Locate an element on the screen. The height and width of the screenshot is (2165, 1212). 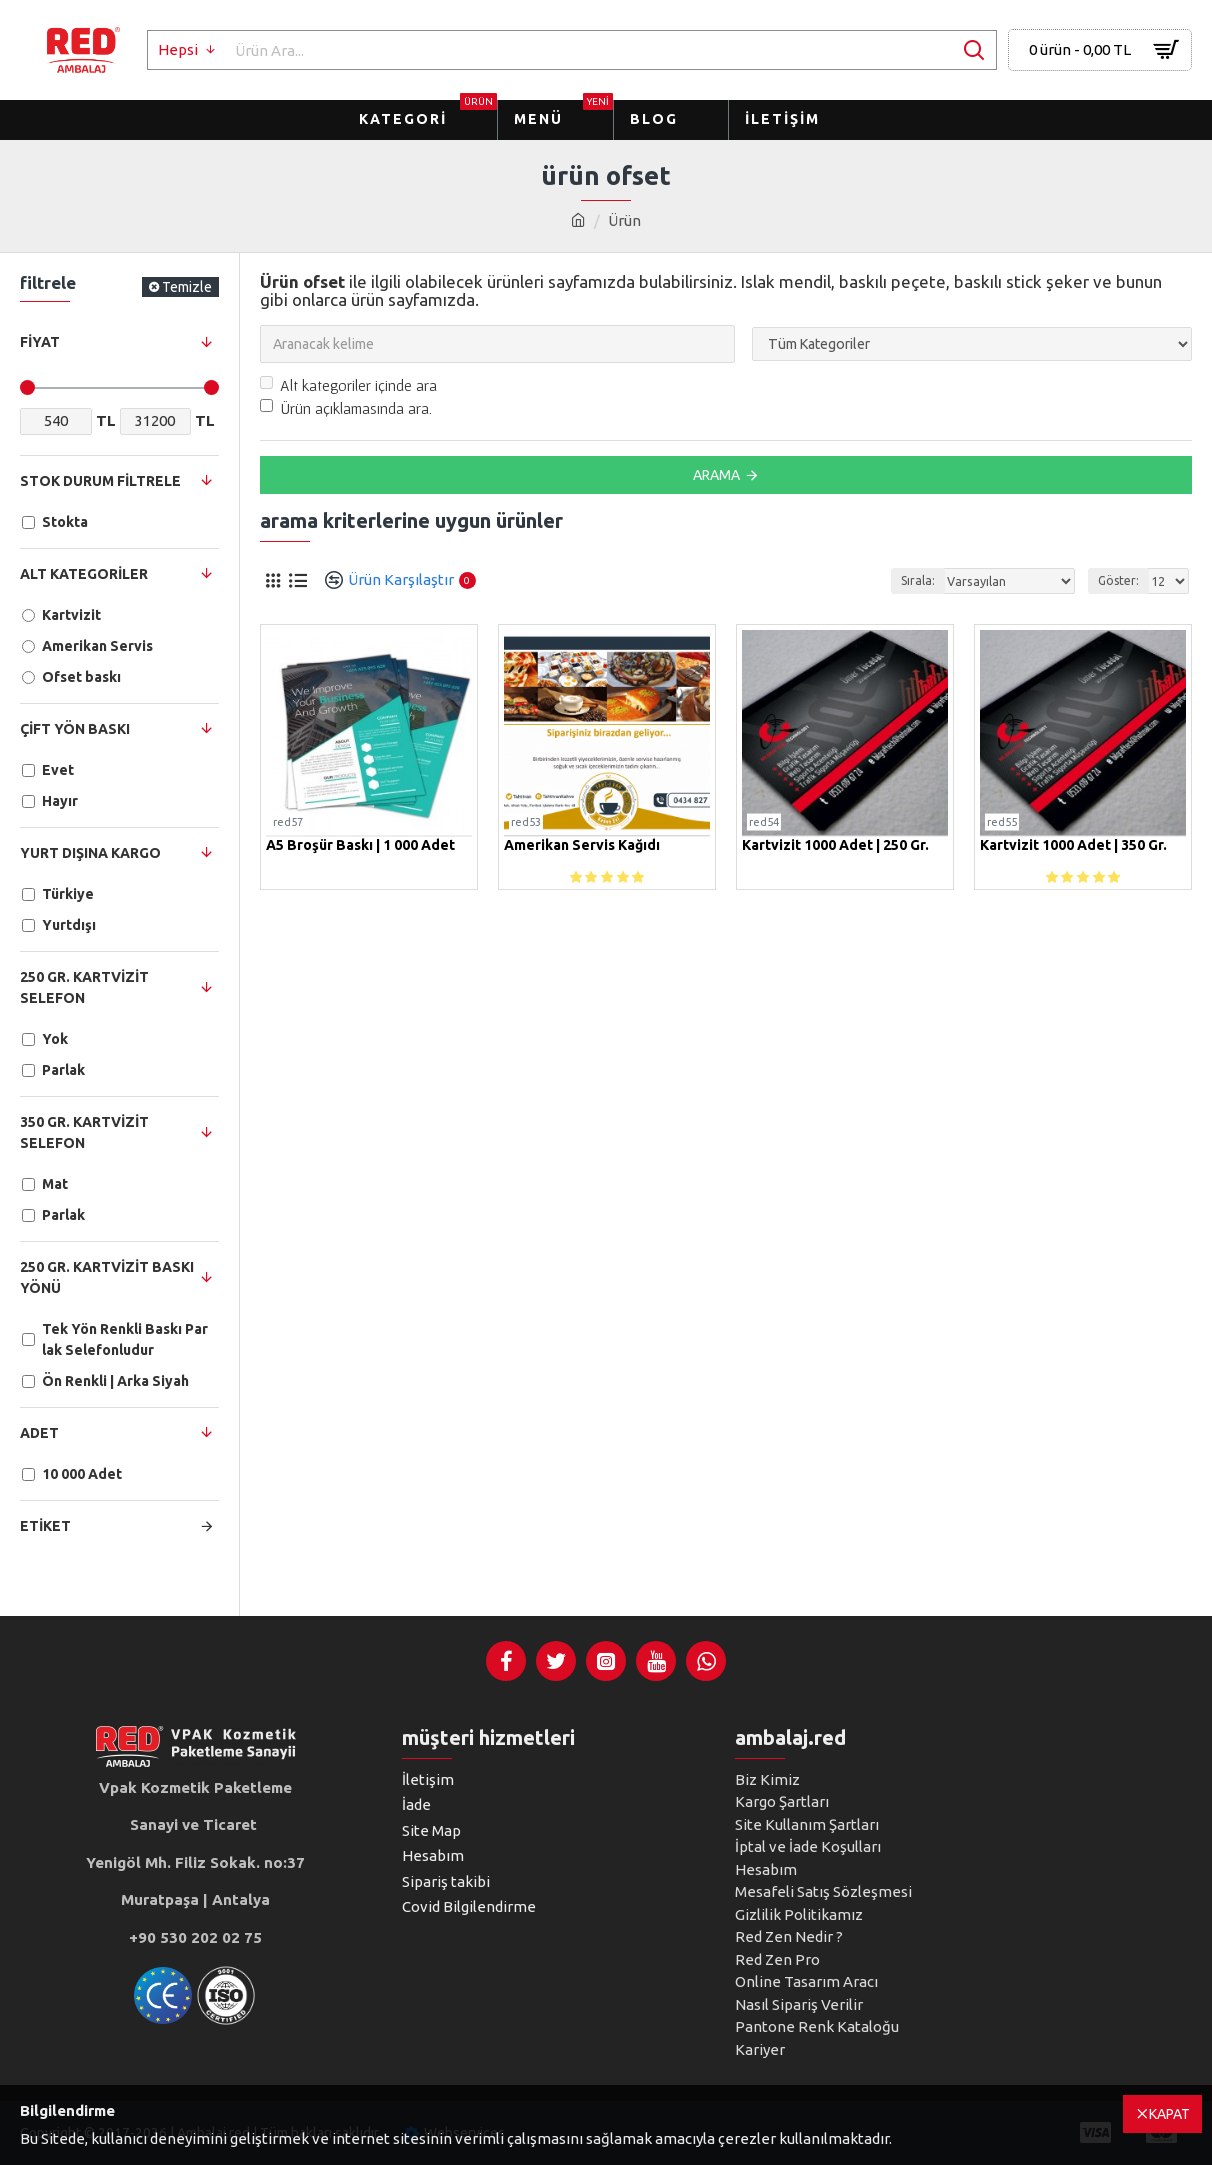
Alt Kategoriler is located at coordinates (84, 574).